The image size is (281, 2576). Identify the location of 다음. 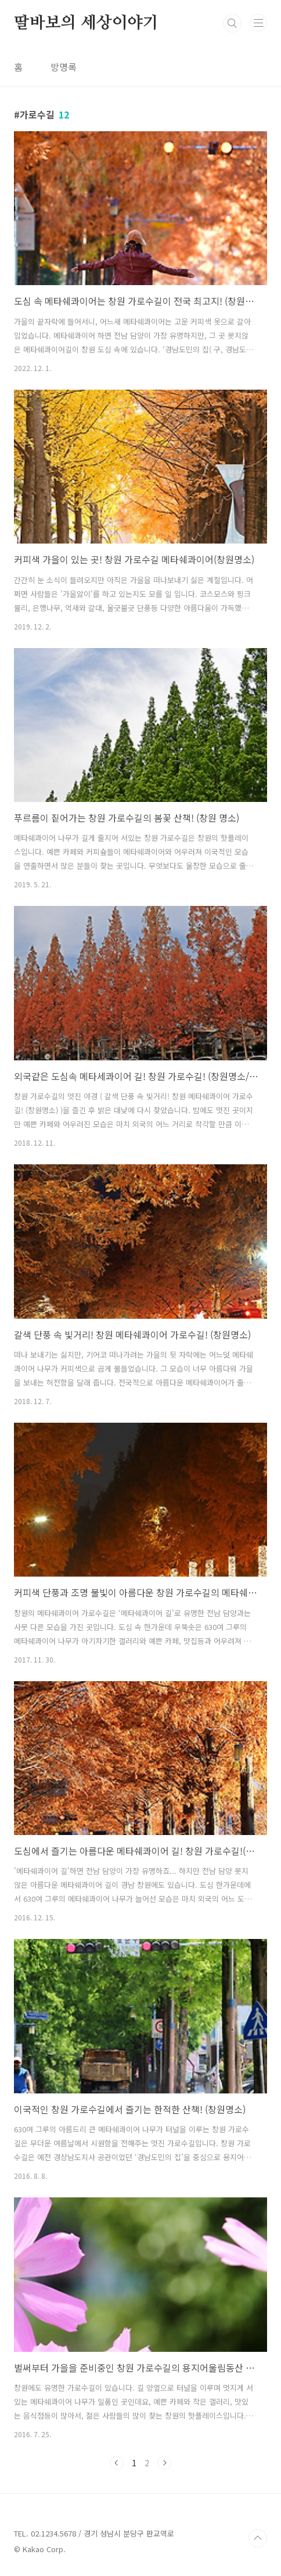
(164, 2463).